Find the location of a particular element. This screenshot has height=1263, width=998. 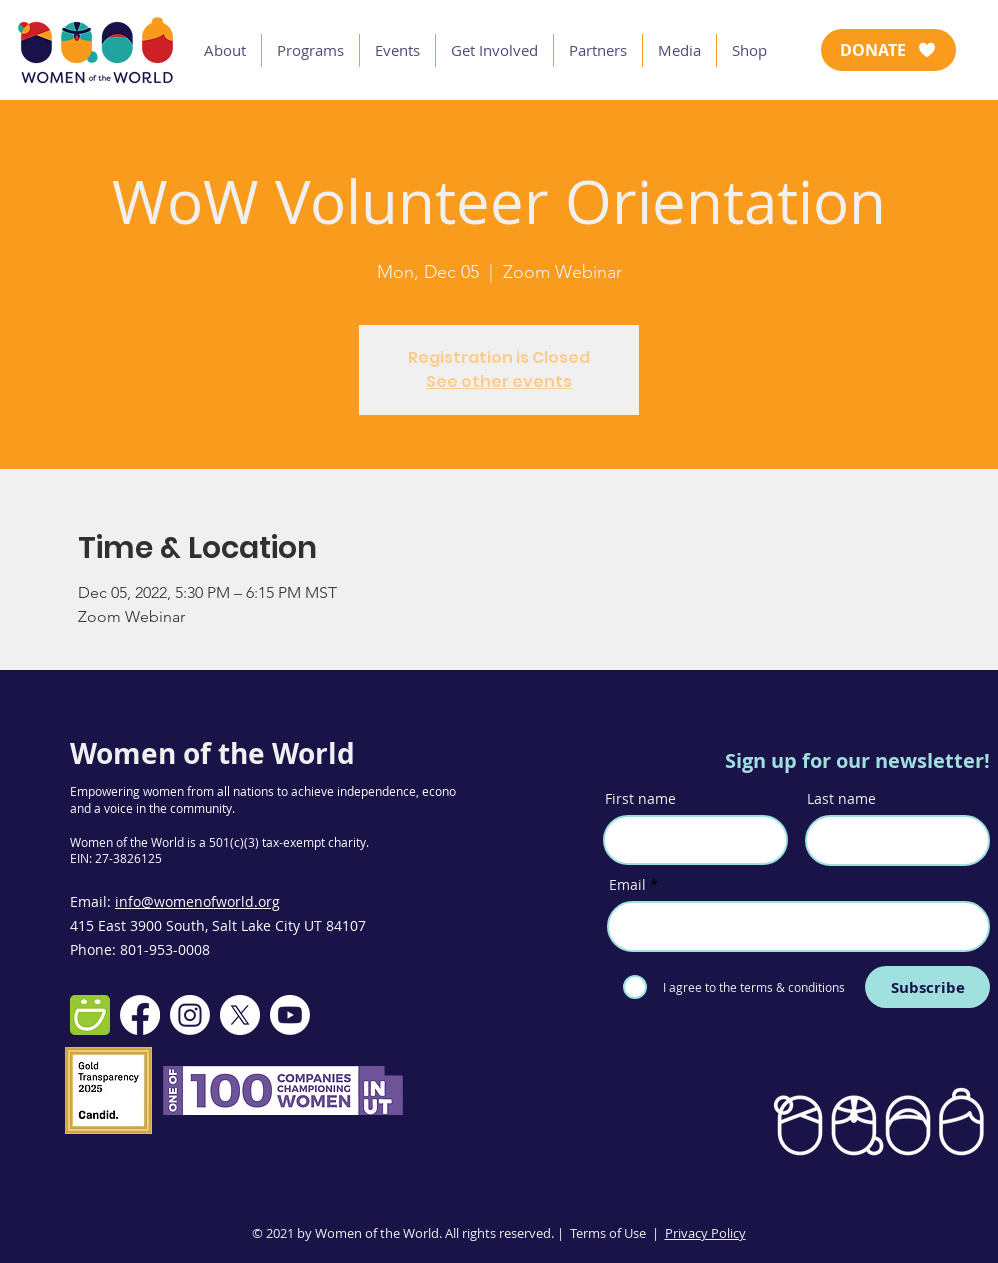

info@womenofworld.org is located at coordinates (197, 901).